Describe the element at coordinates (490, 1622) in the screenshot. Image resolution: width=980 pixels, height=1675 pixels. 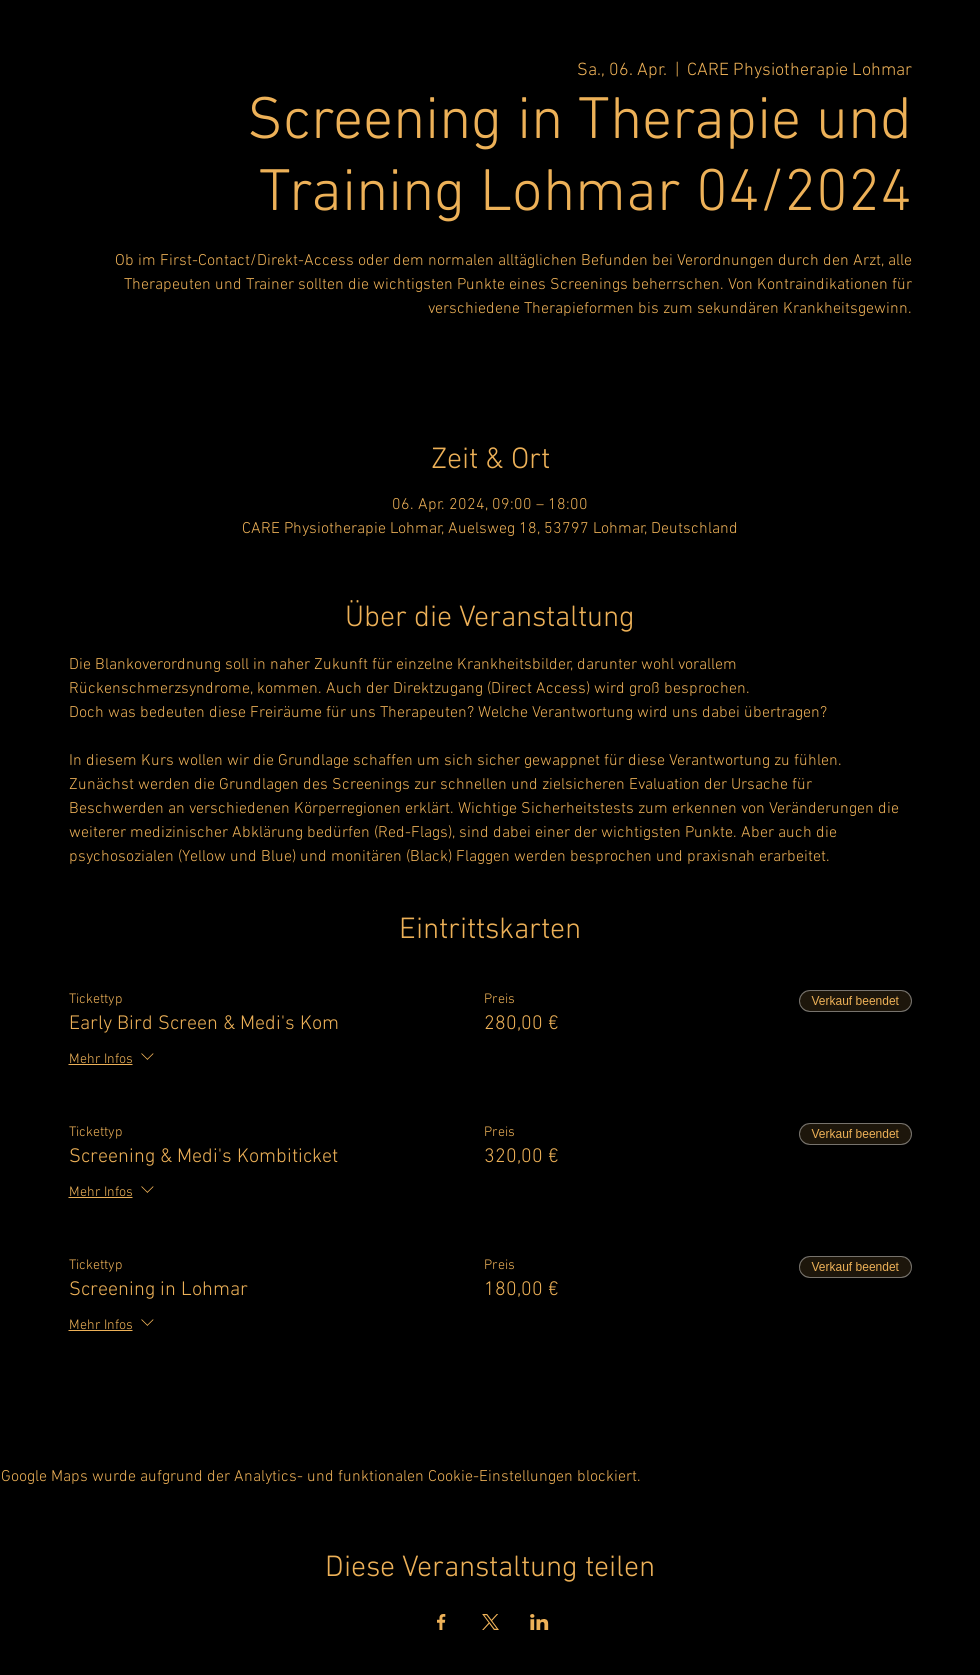
I see `[Veranstaltung teilen auf X]` at that location.